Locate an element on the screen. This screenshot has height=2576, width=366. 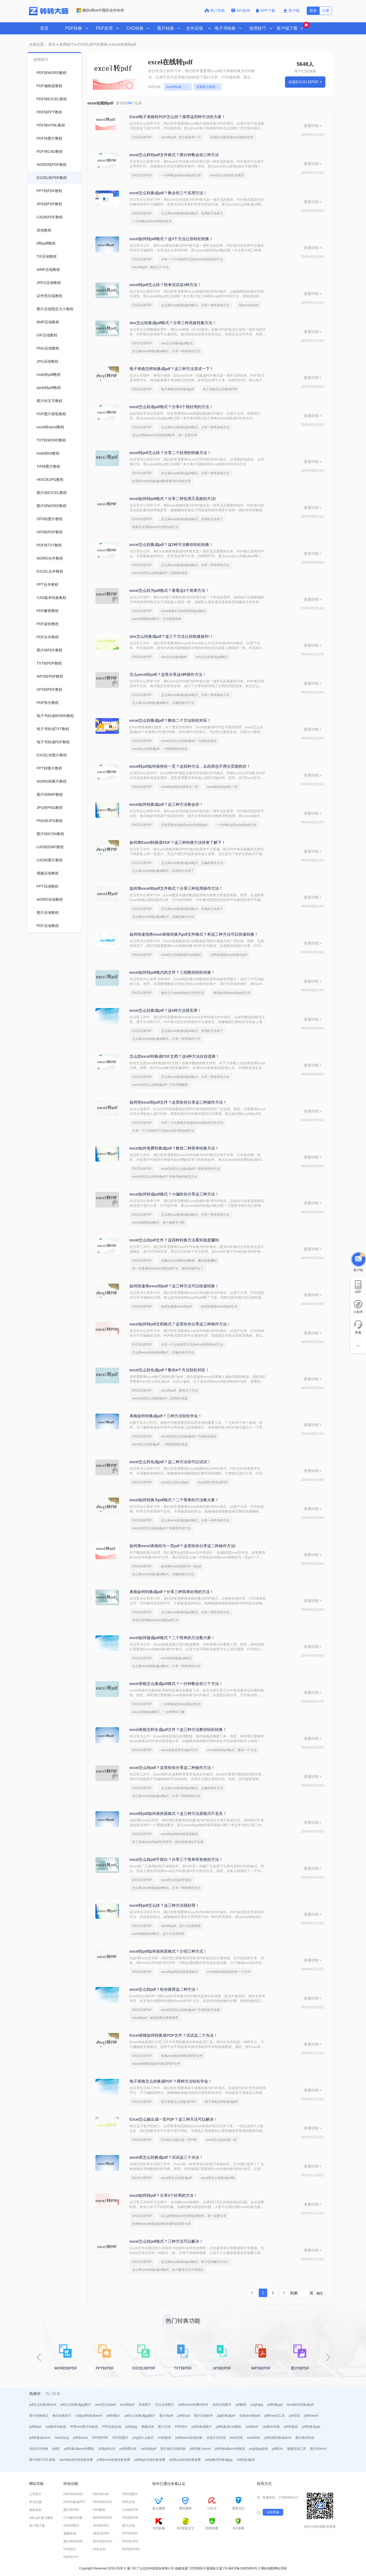
cad版本转换 is located at coordinates (271, 2427).